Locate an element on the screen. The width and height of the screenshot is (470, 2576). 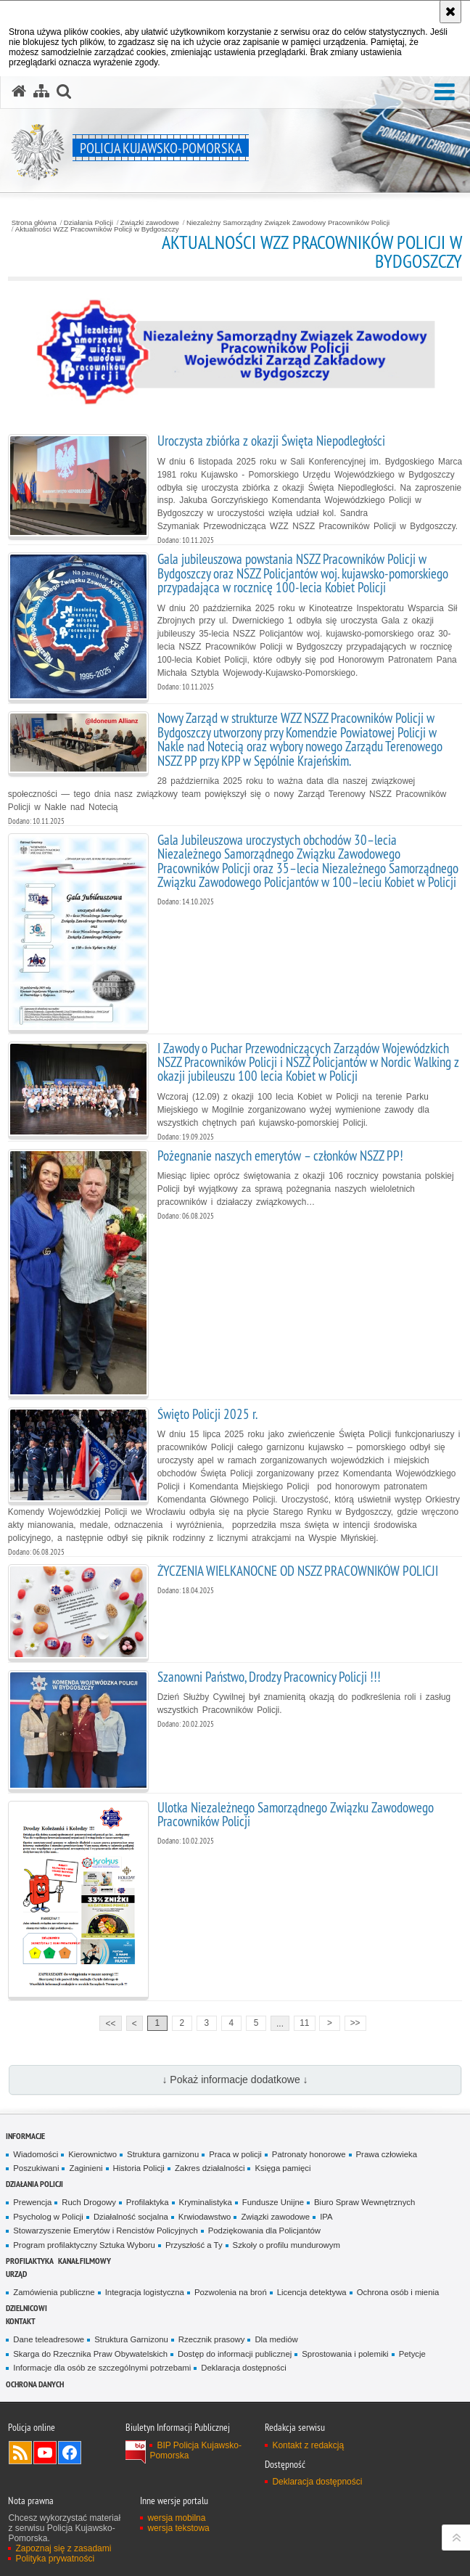
BIP Policja Kujawsko-Pomorska is located at coordinates (195, 2450).